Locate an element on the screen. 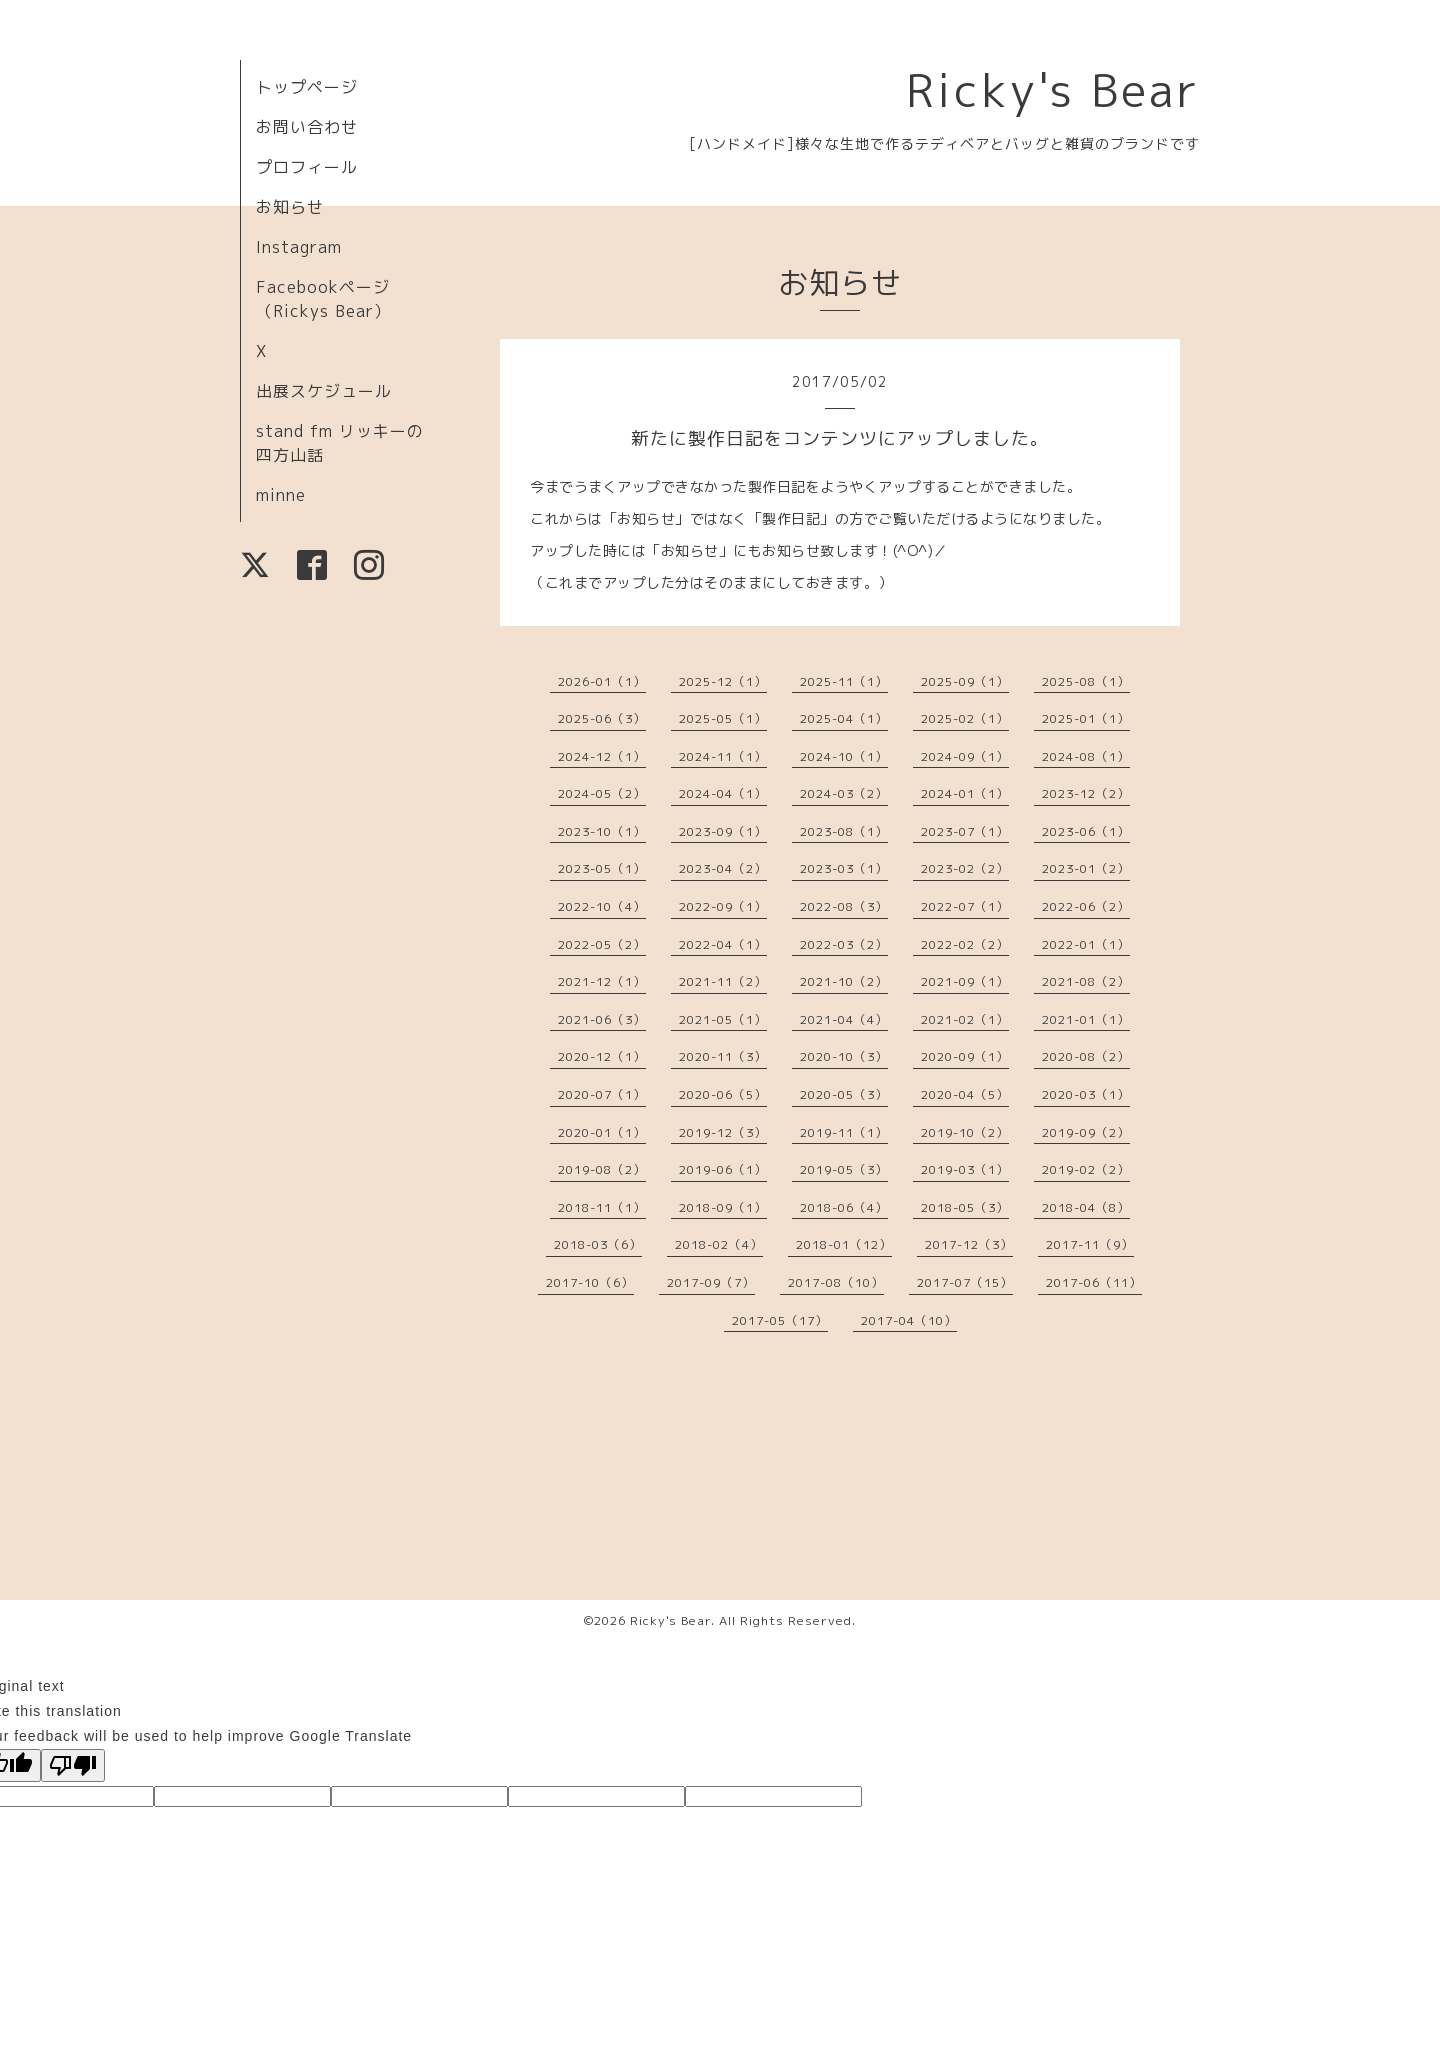 The image size is (1440, 2071). 2020-10（3） is located at coordinates (844, 1056).